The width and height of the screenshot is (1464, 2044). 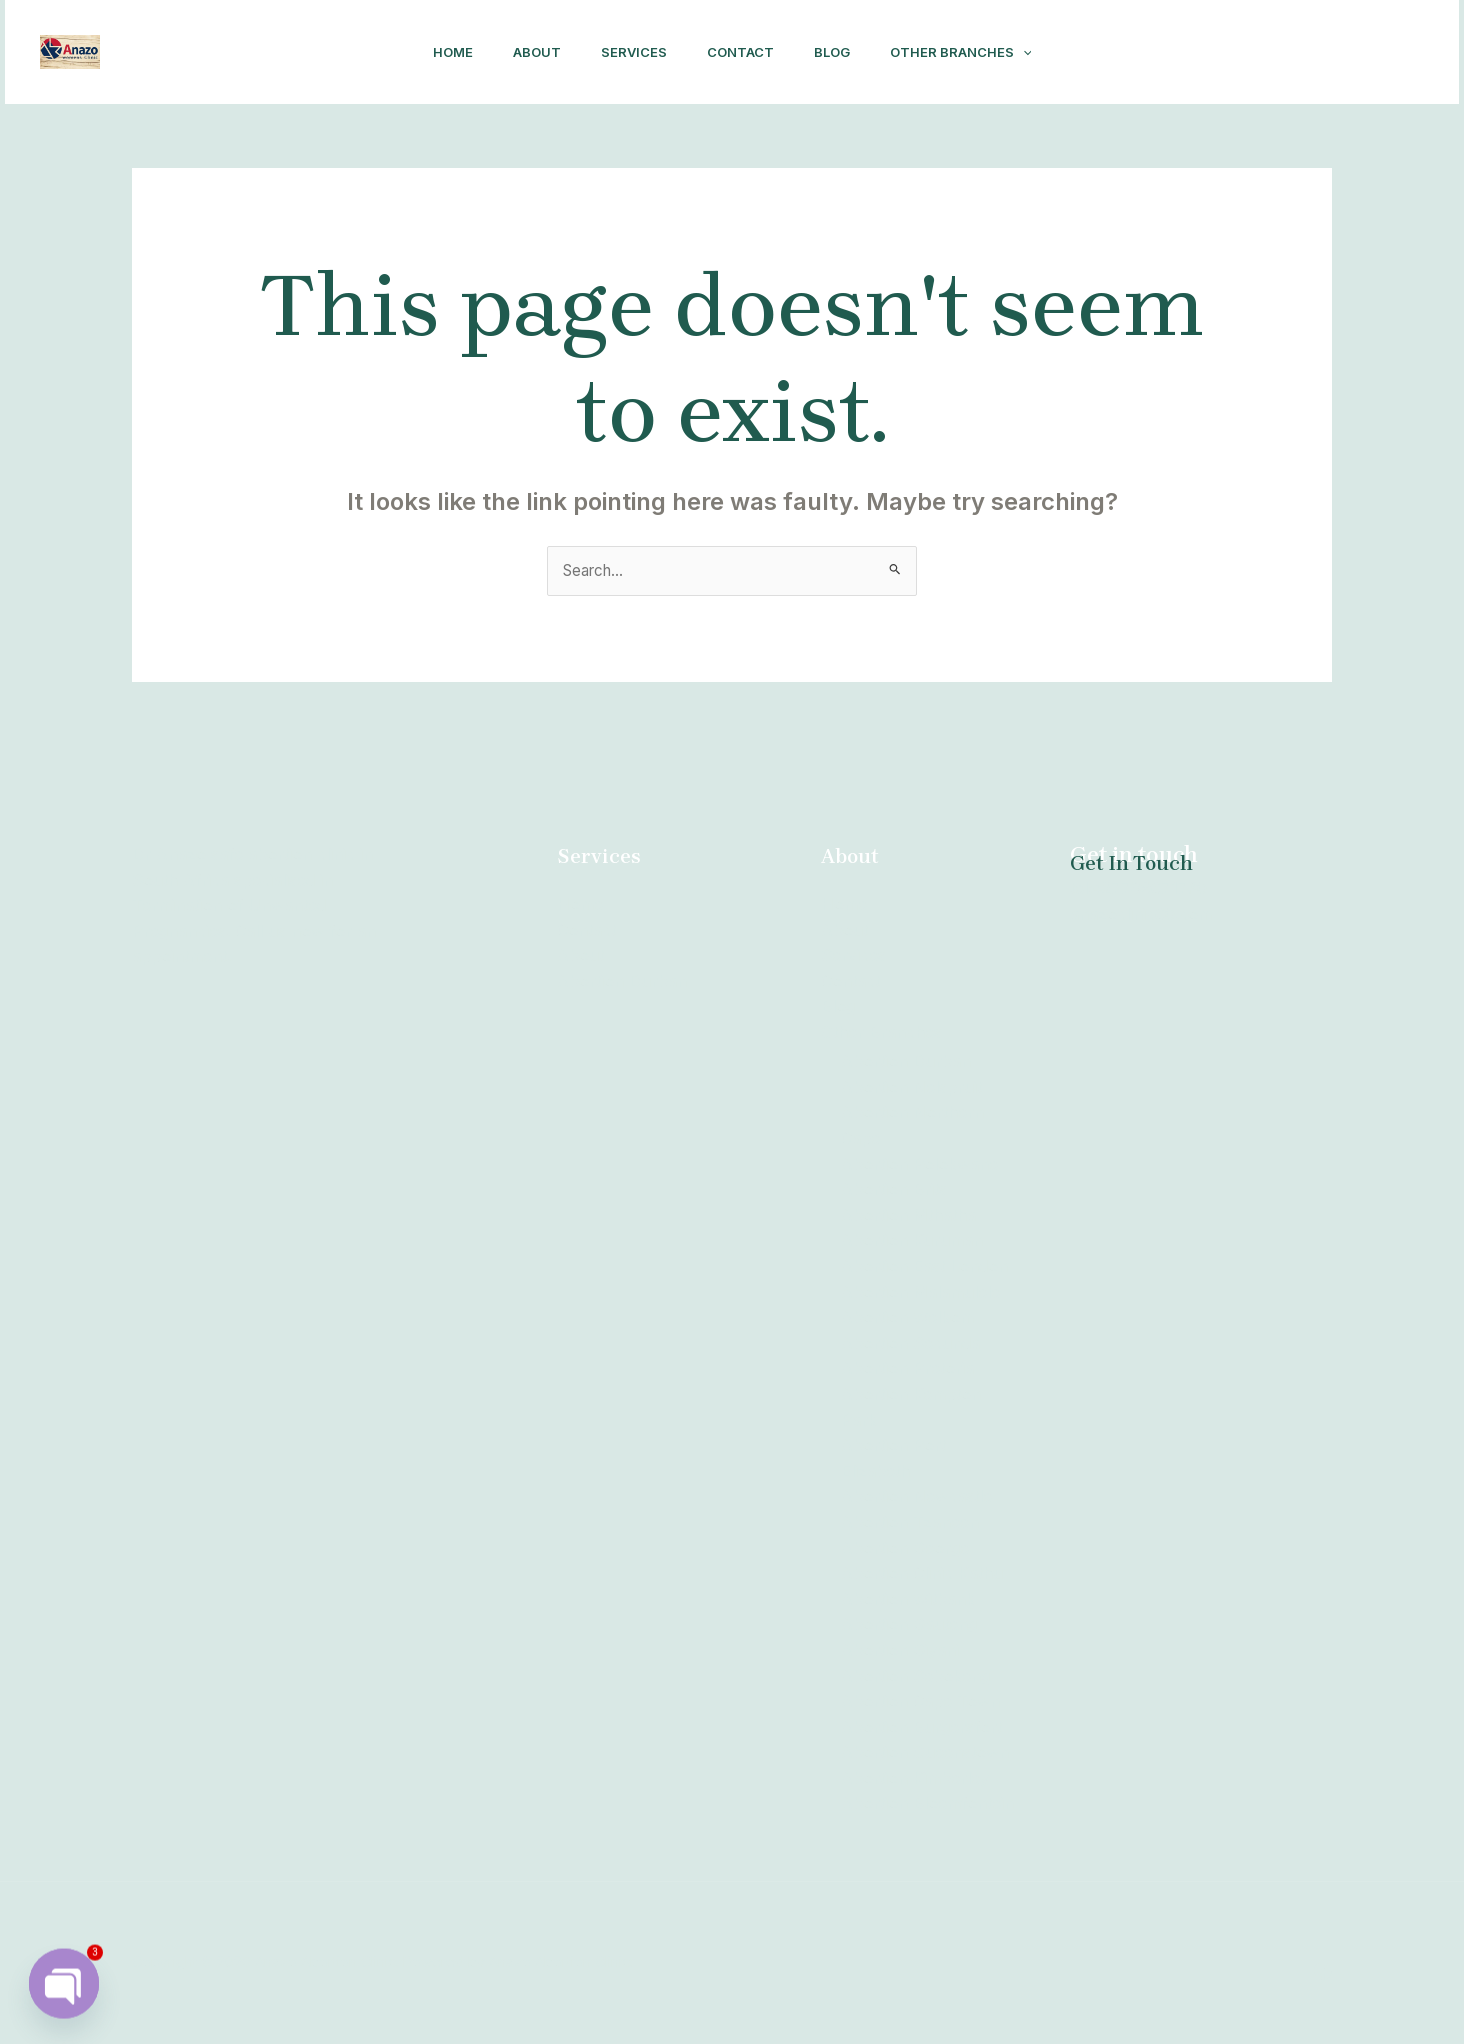 What do you see at coordinates (622, 982) in the screenshot?
I see `Abortion Durban` at bounding box center [622, 982].